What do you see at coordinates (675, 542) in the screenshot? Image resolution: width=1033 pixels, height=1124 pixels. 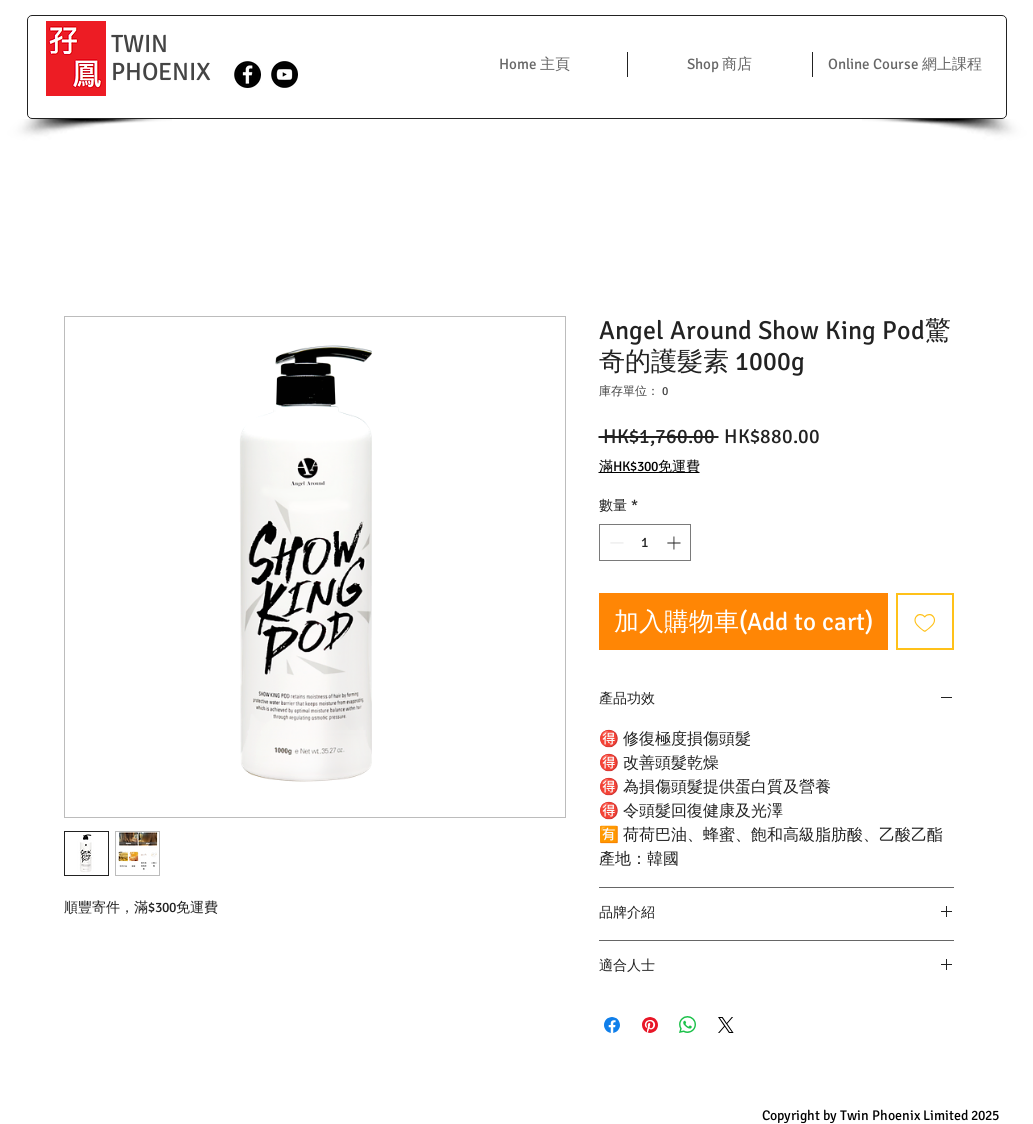 I see `[Increment]` at bounding box center [675, 542].